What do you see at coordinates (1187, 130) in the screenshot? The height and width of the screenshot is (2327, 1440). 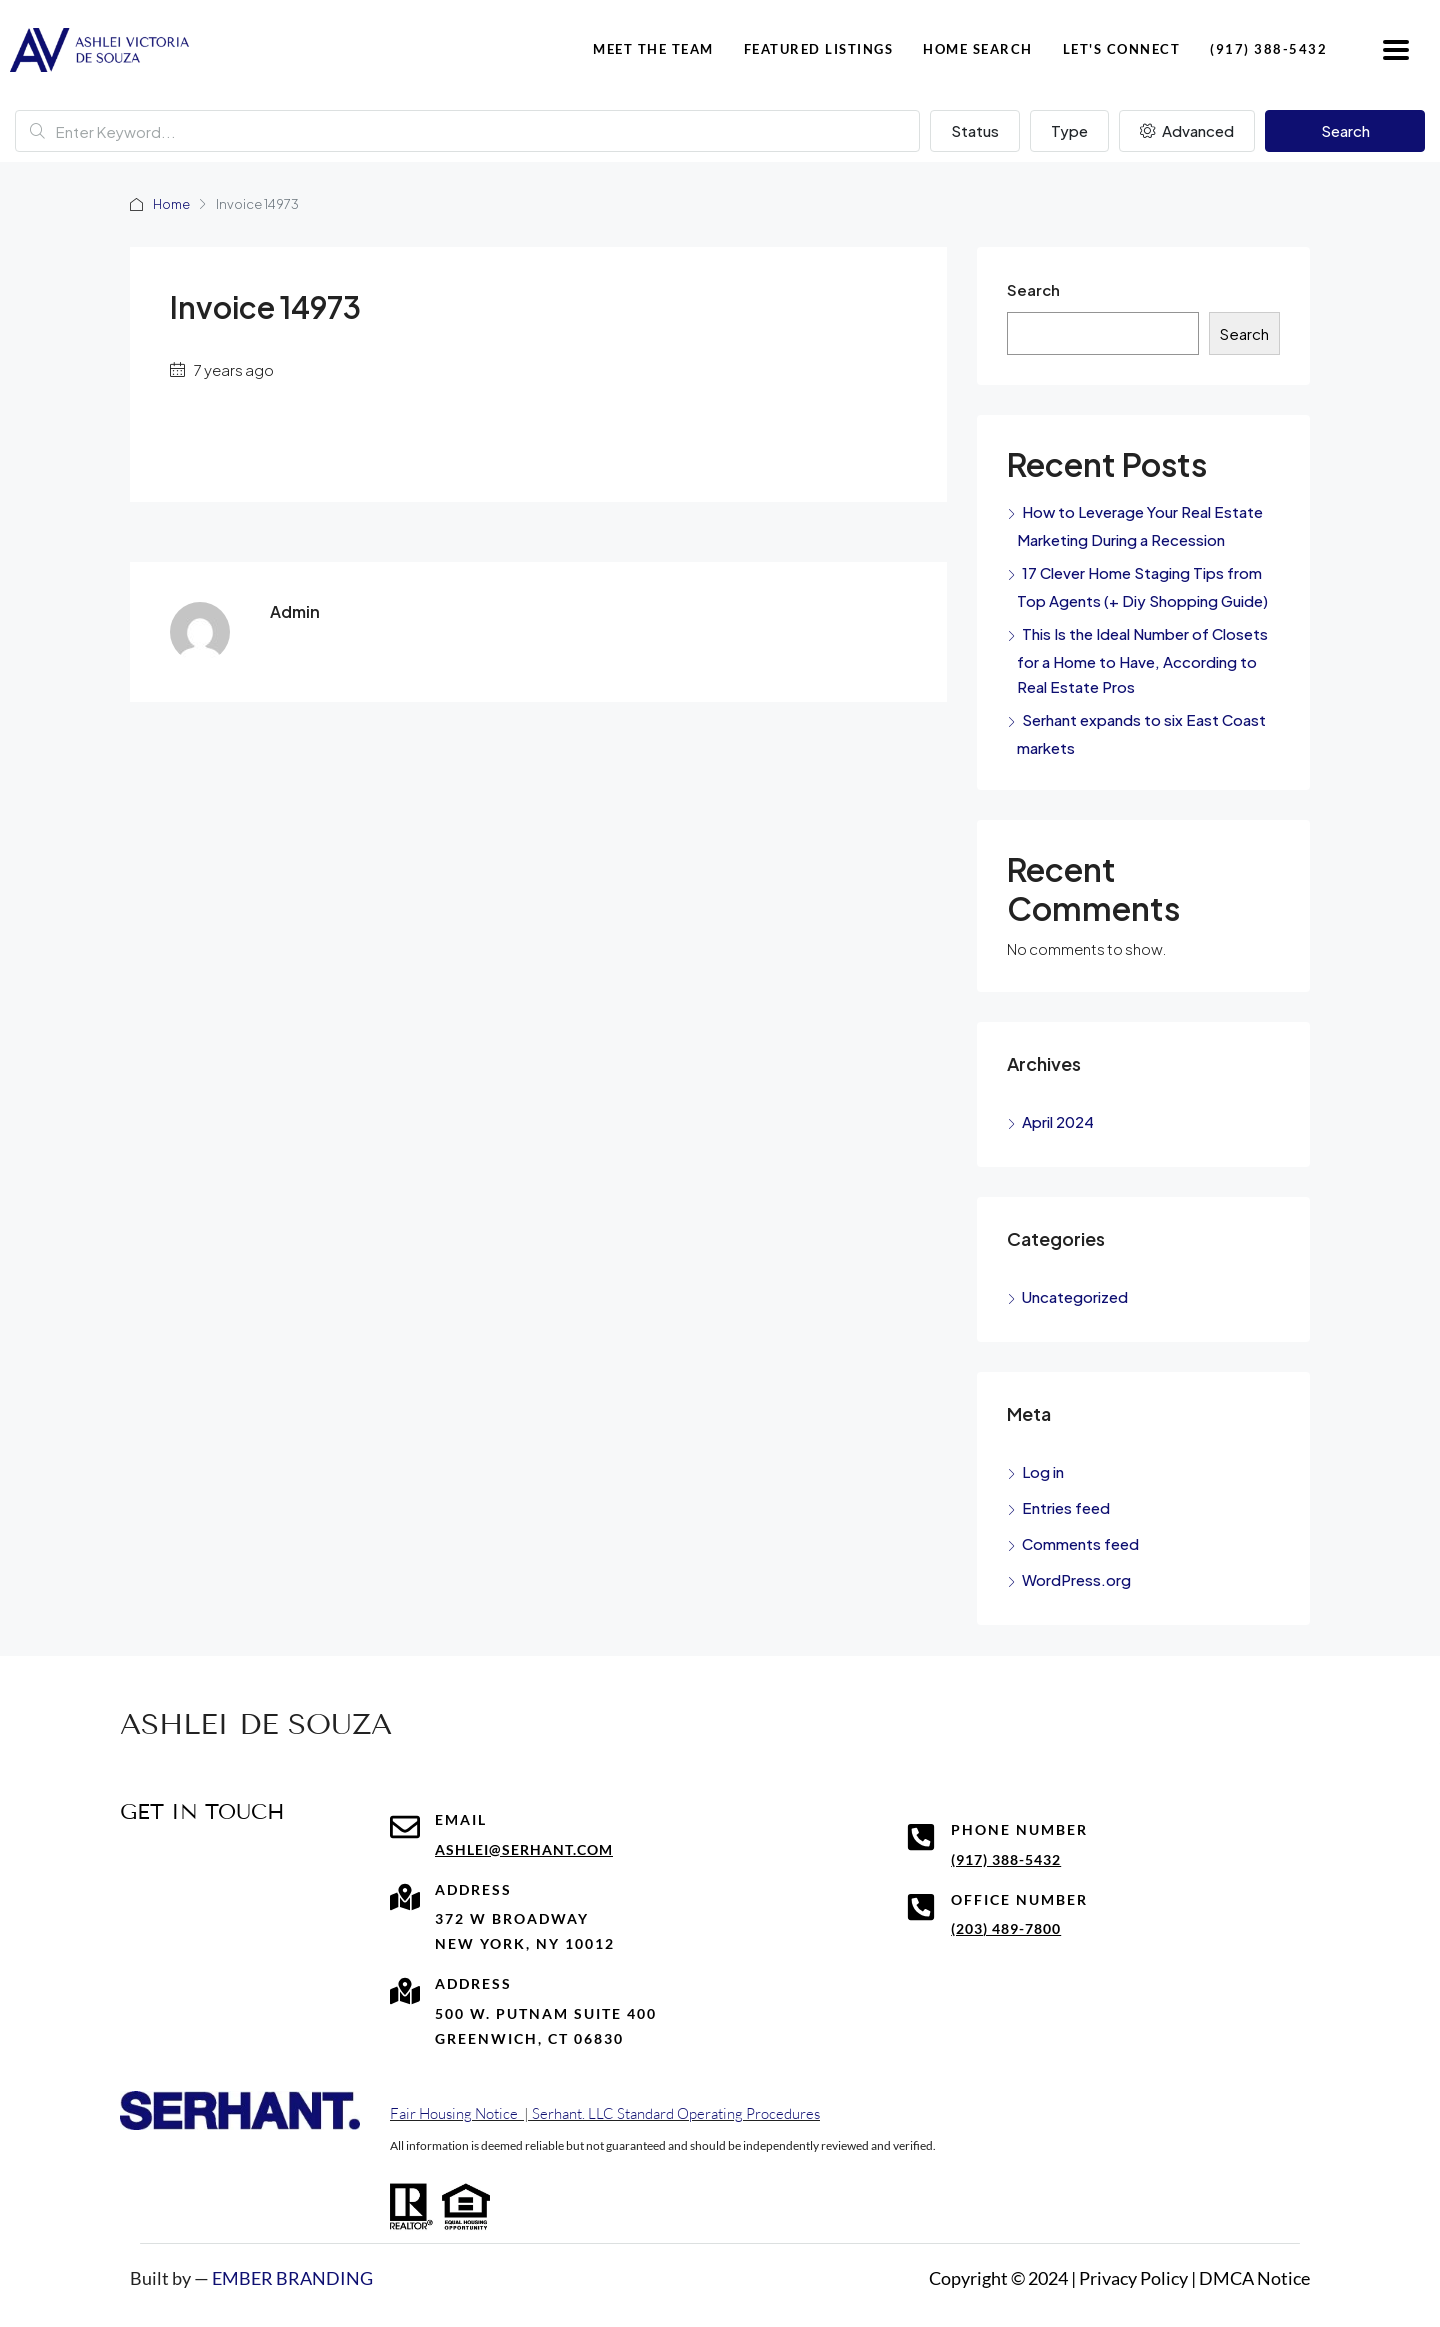 I see `Advanced` at bounding box center [1187, 130].